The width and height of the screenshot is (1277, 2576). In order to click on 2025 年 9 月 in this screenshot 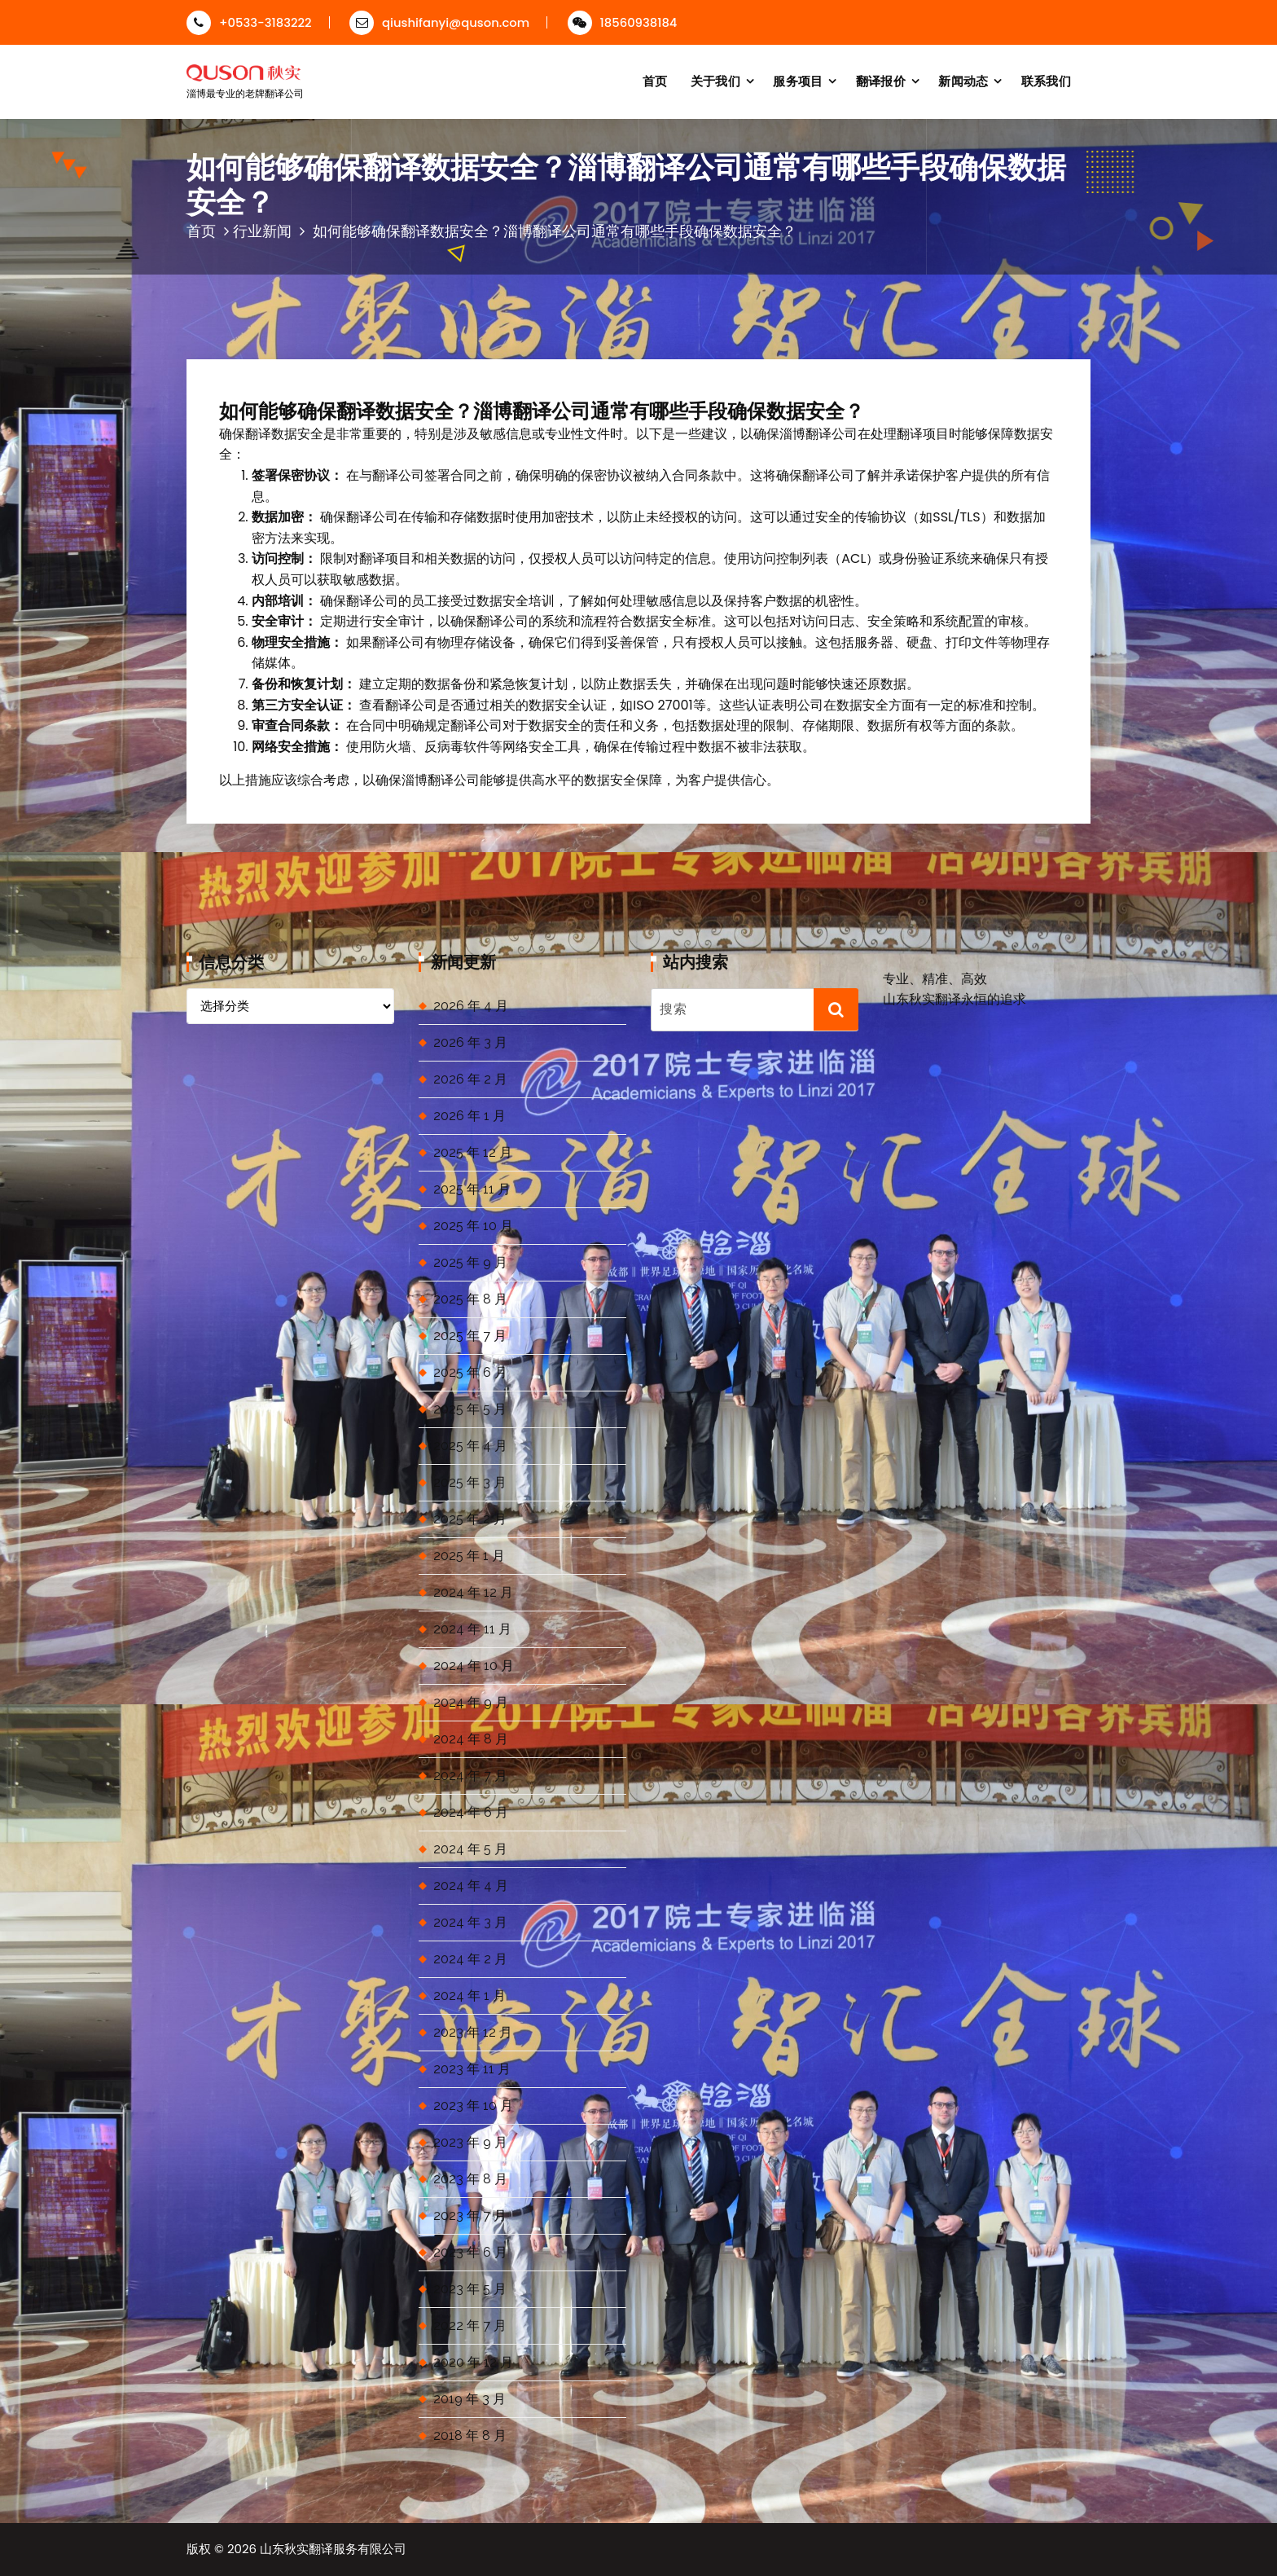, I will do `click(470, 1262)`.